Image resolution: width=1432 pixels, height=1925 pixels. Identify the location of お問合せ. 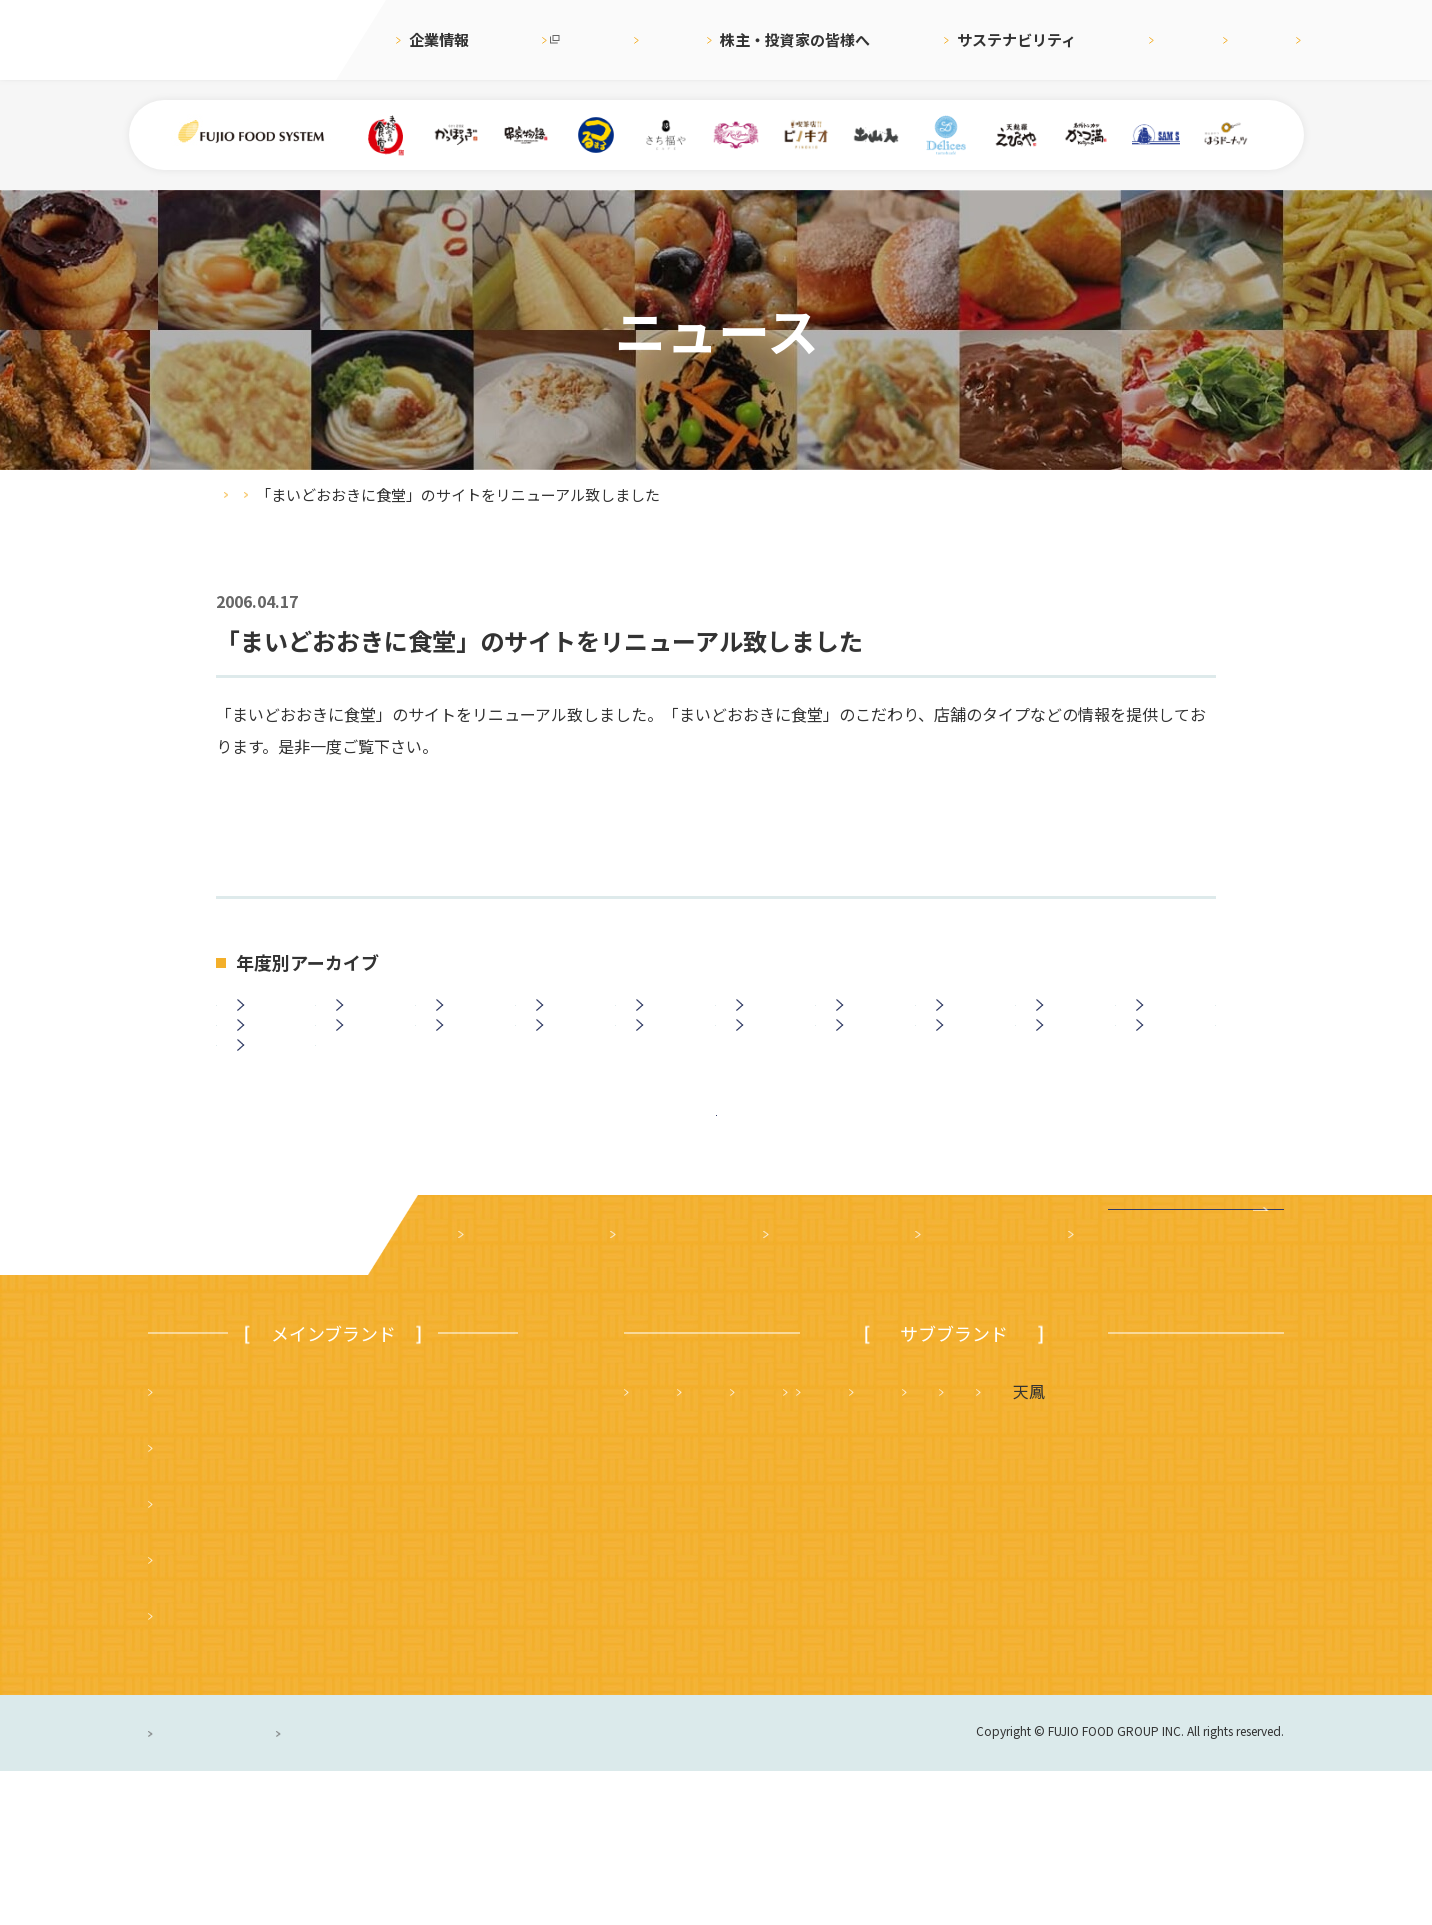
(1266, 39).